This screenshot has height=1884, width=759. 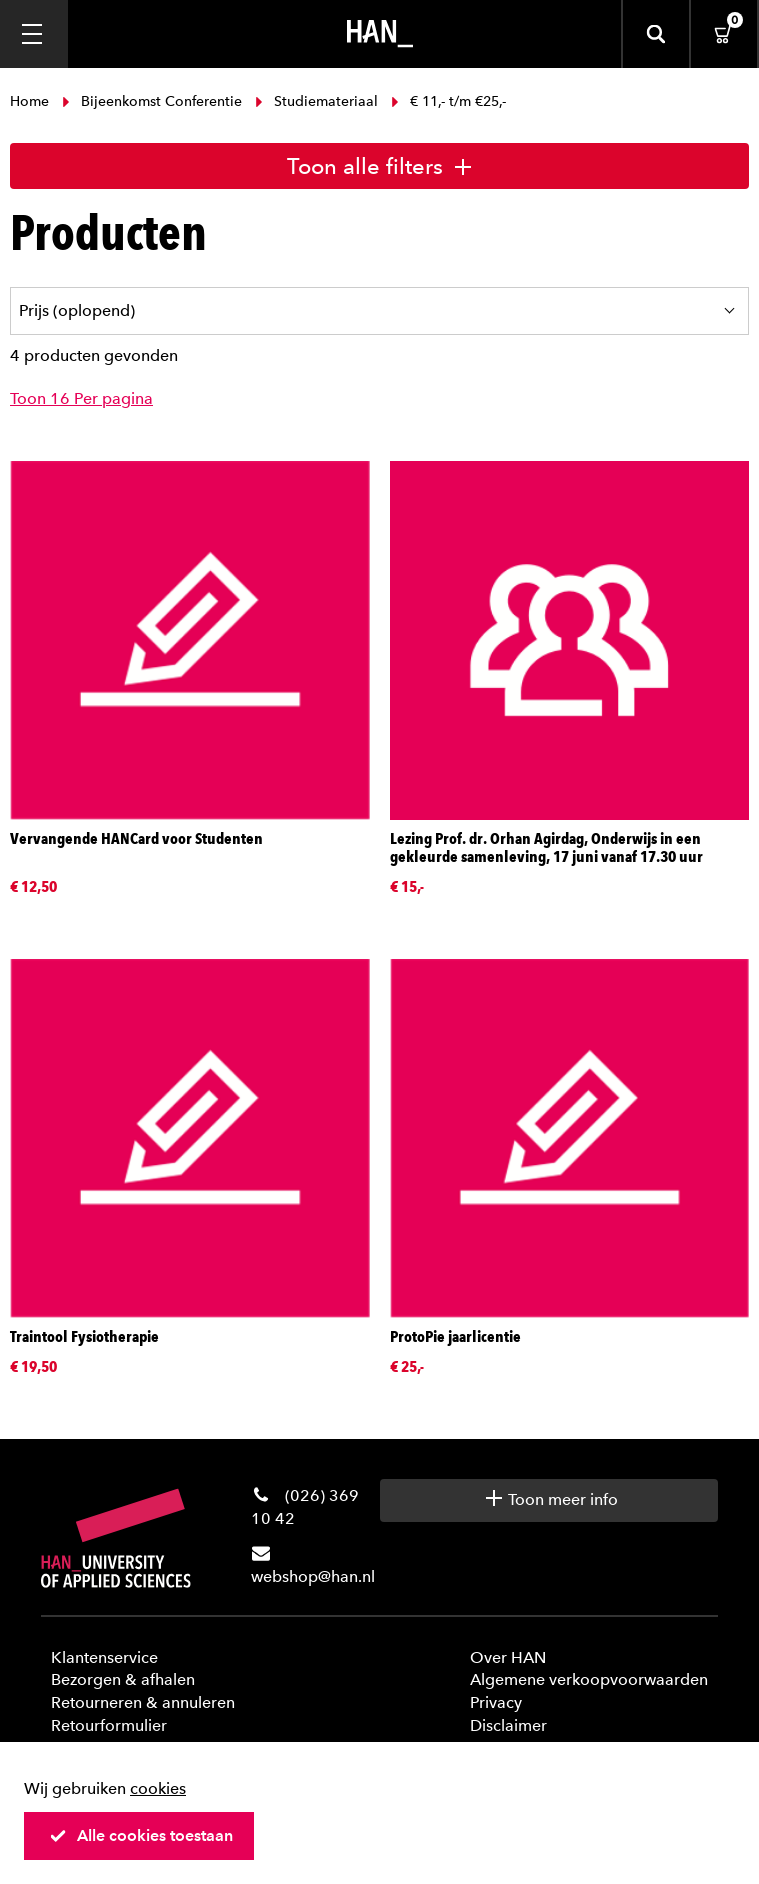 What do you see at coordinates (508, 1725) in the screenshot?
I see `Disclaimer` at bounding box center [508, 1725].